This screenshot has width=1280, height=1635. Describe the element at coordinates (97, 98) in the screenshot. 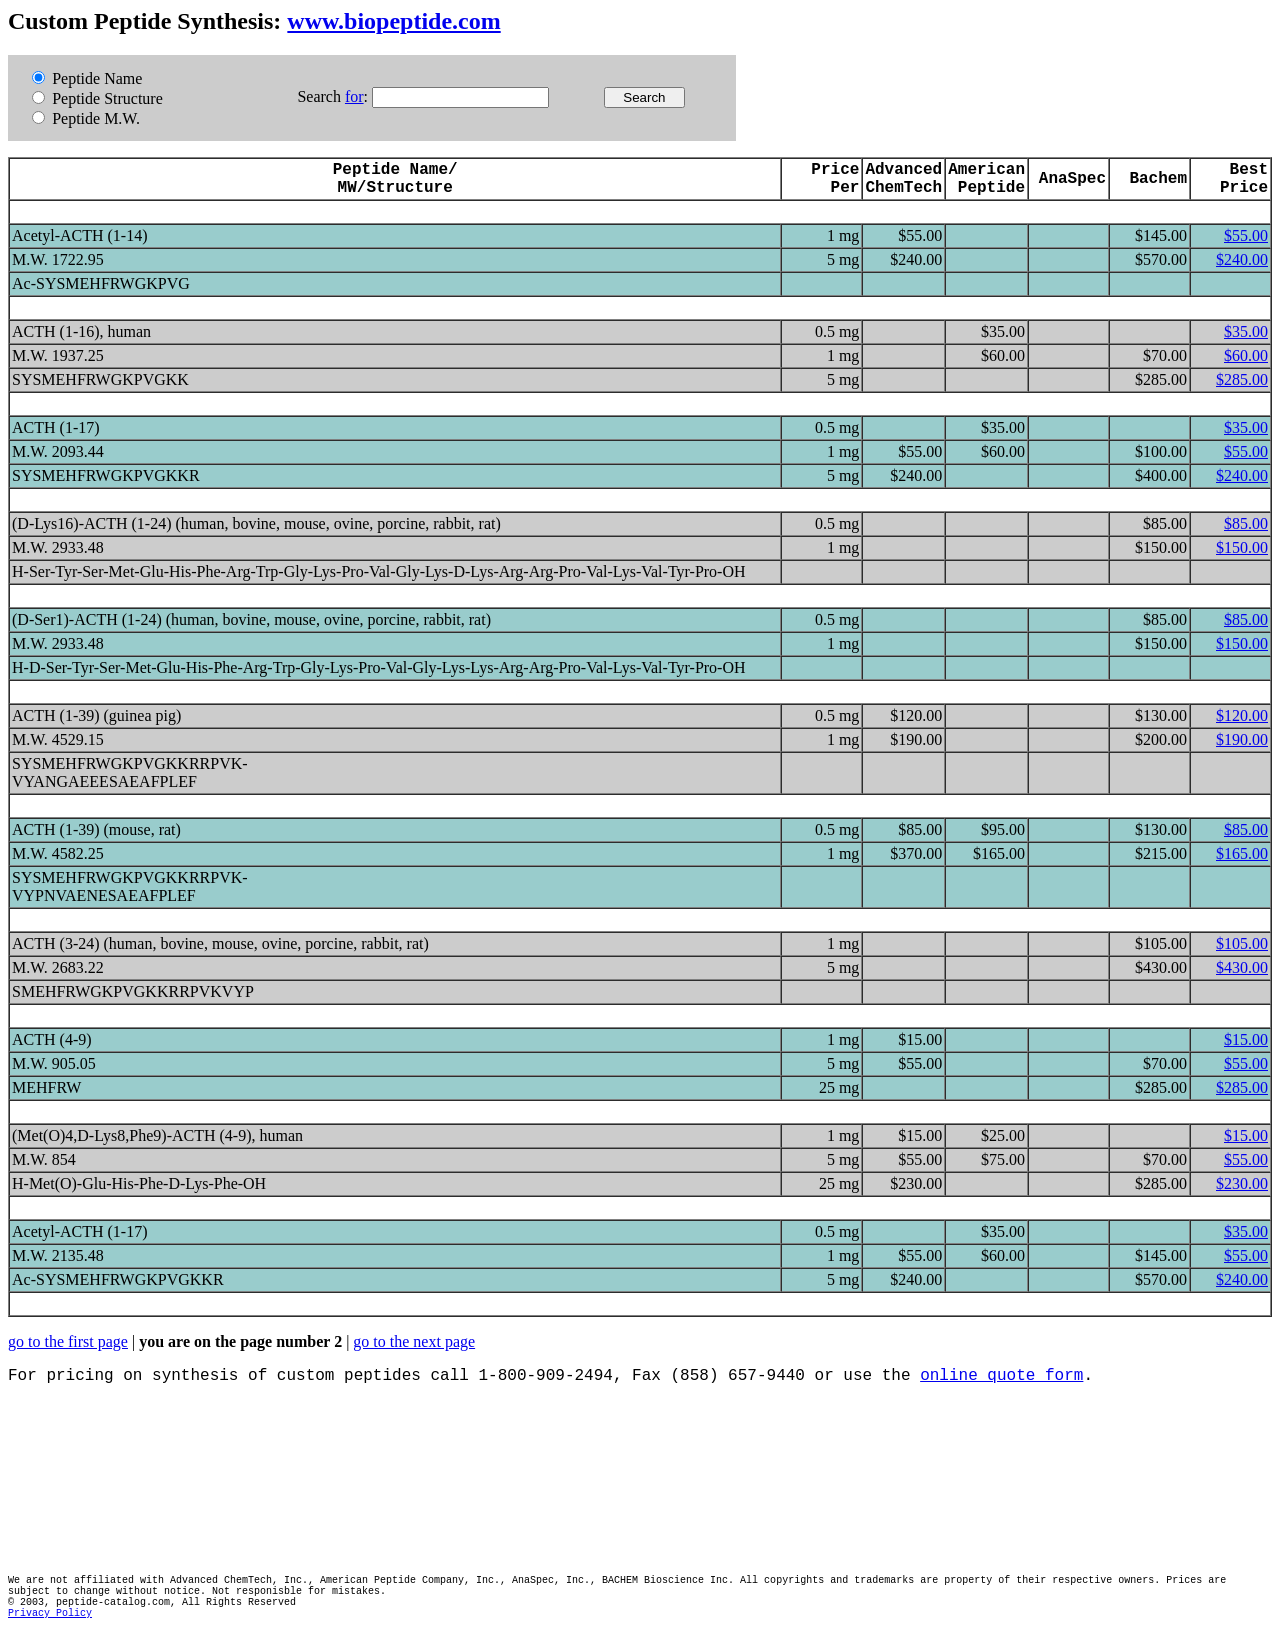

I see `Peptide Structure` at that location.